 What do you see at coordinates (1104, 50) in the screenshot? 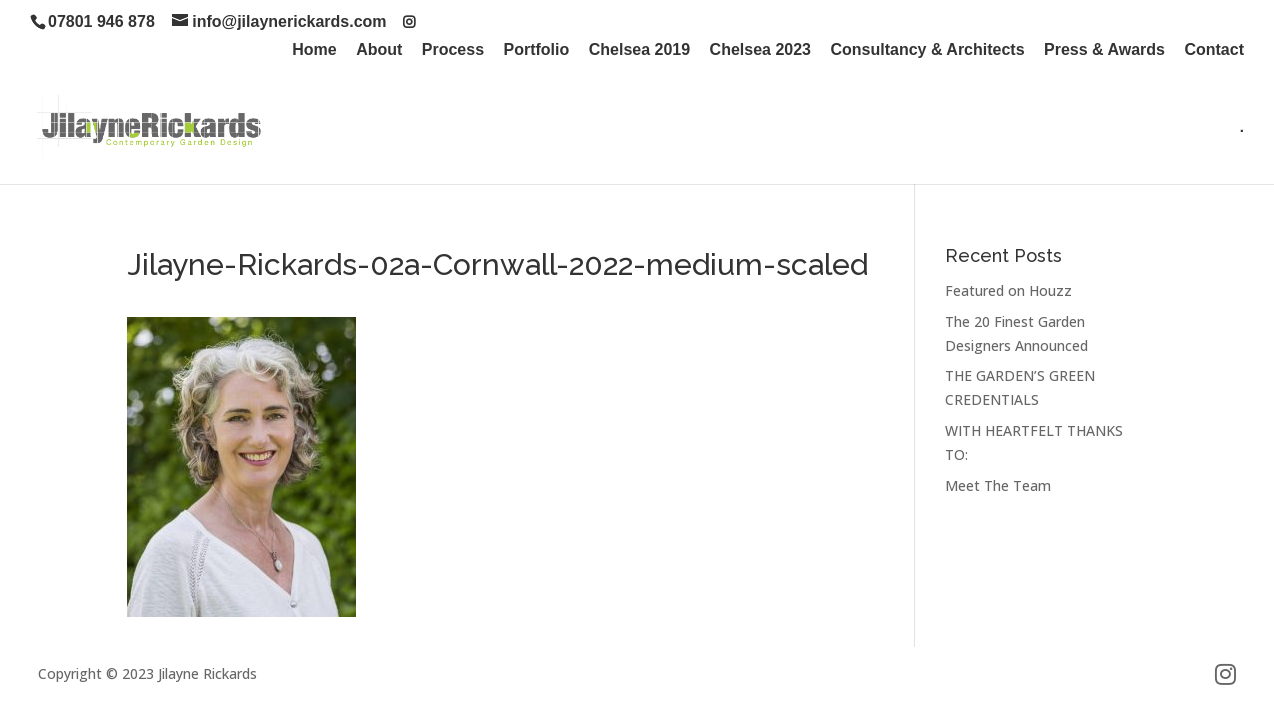
I see `Press & Awards` at bounding box center [1104, 50].